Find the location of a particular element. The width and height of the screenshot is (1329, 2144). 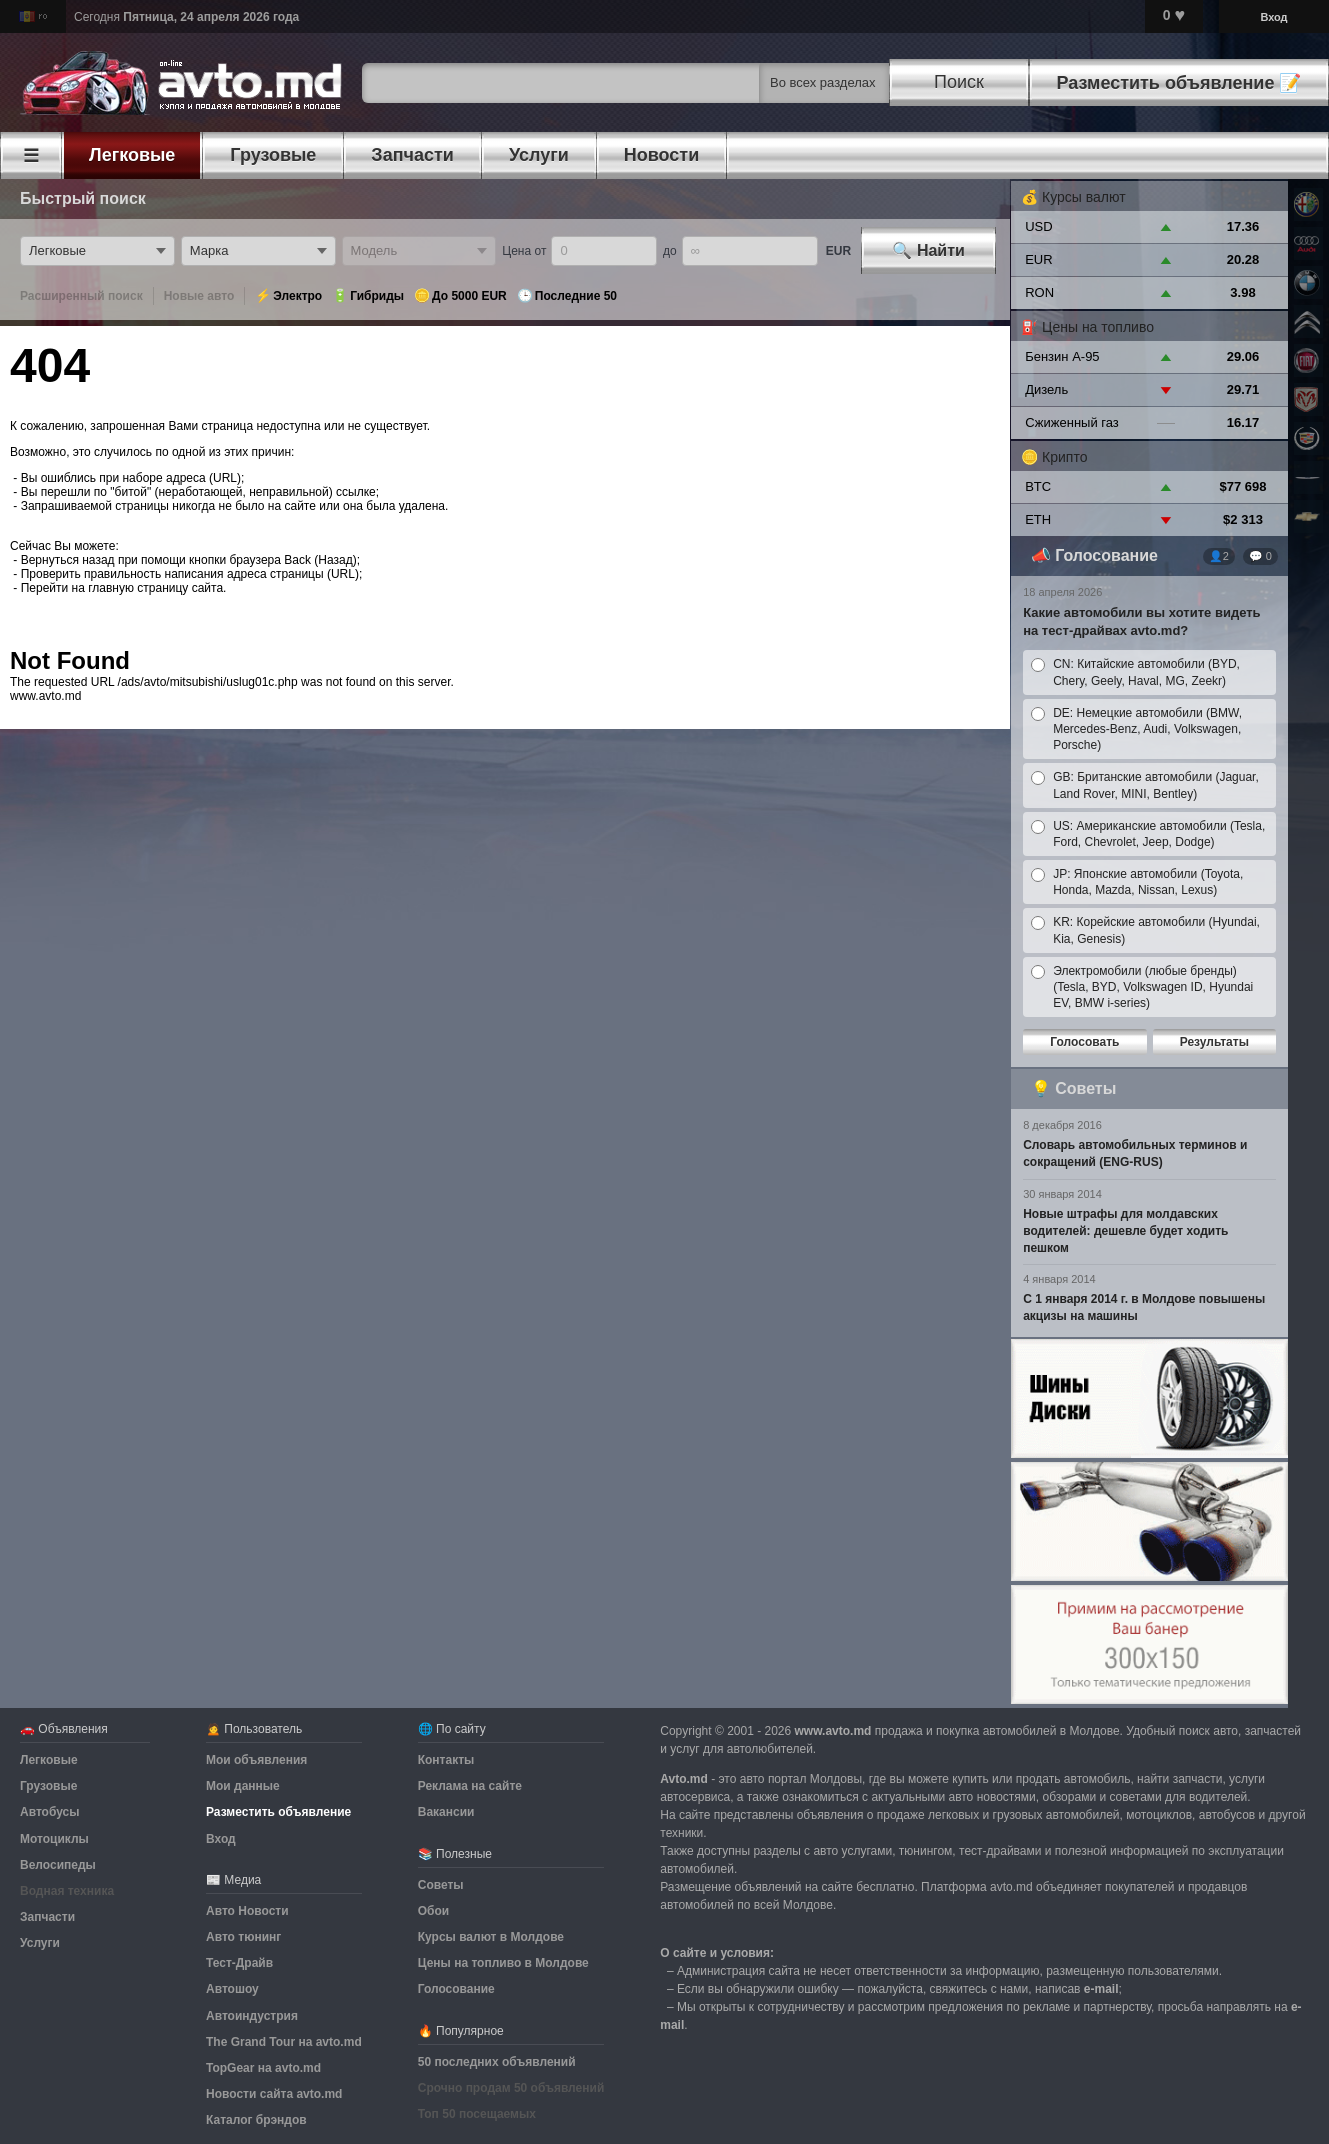

50 последних объявлений is located at coordinates (497, 2062).